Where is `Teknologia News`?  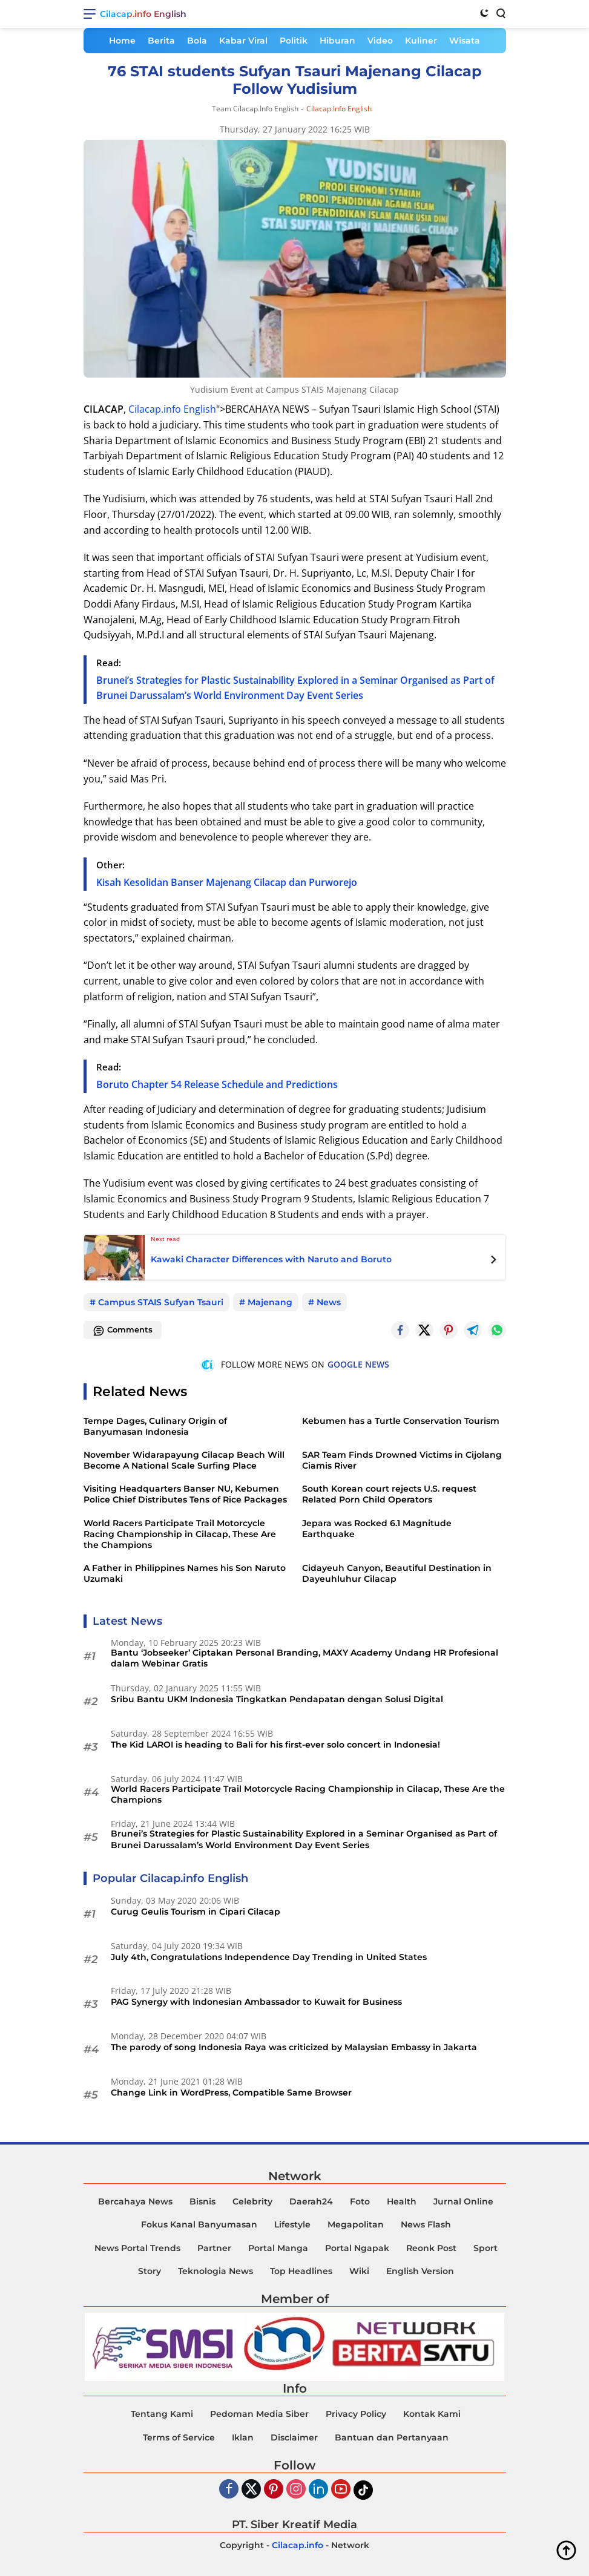
Teknologia News is located at coordinates (215, 2271).